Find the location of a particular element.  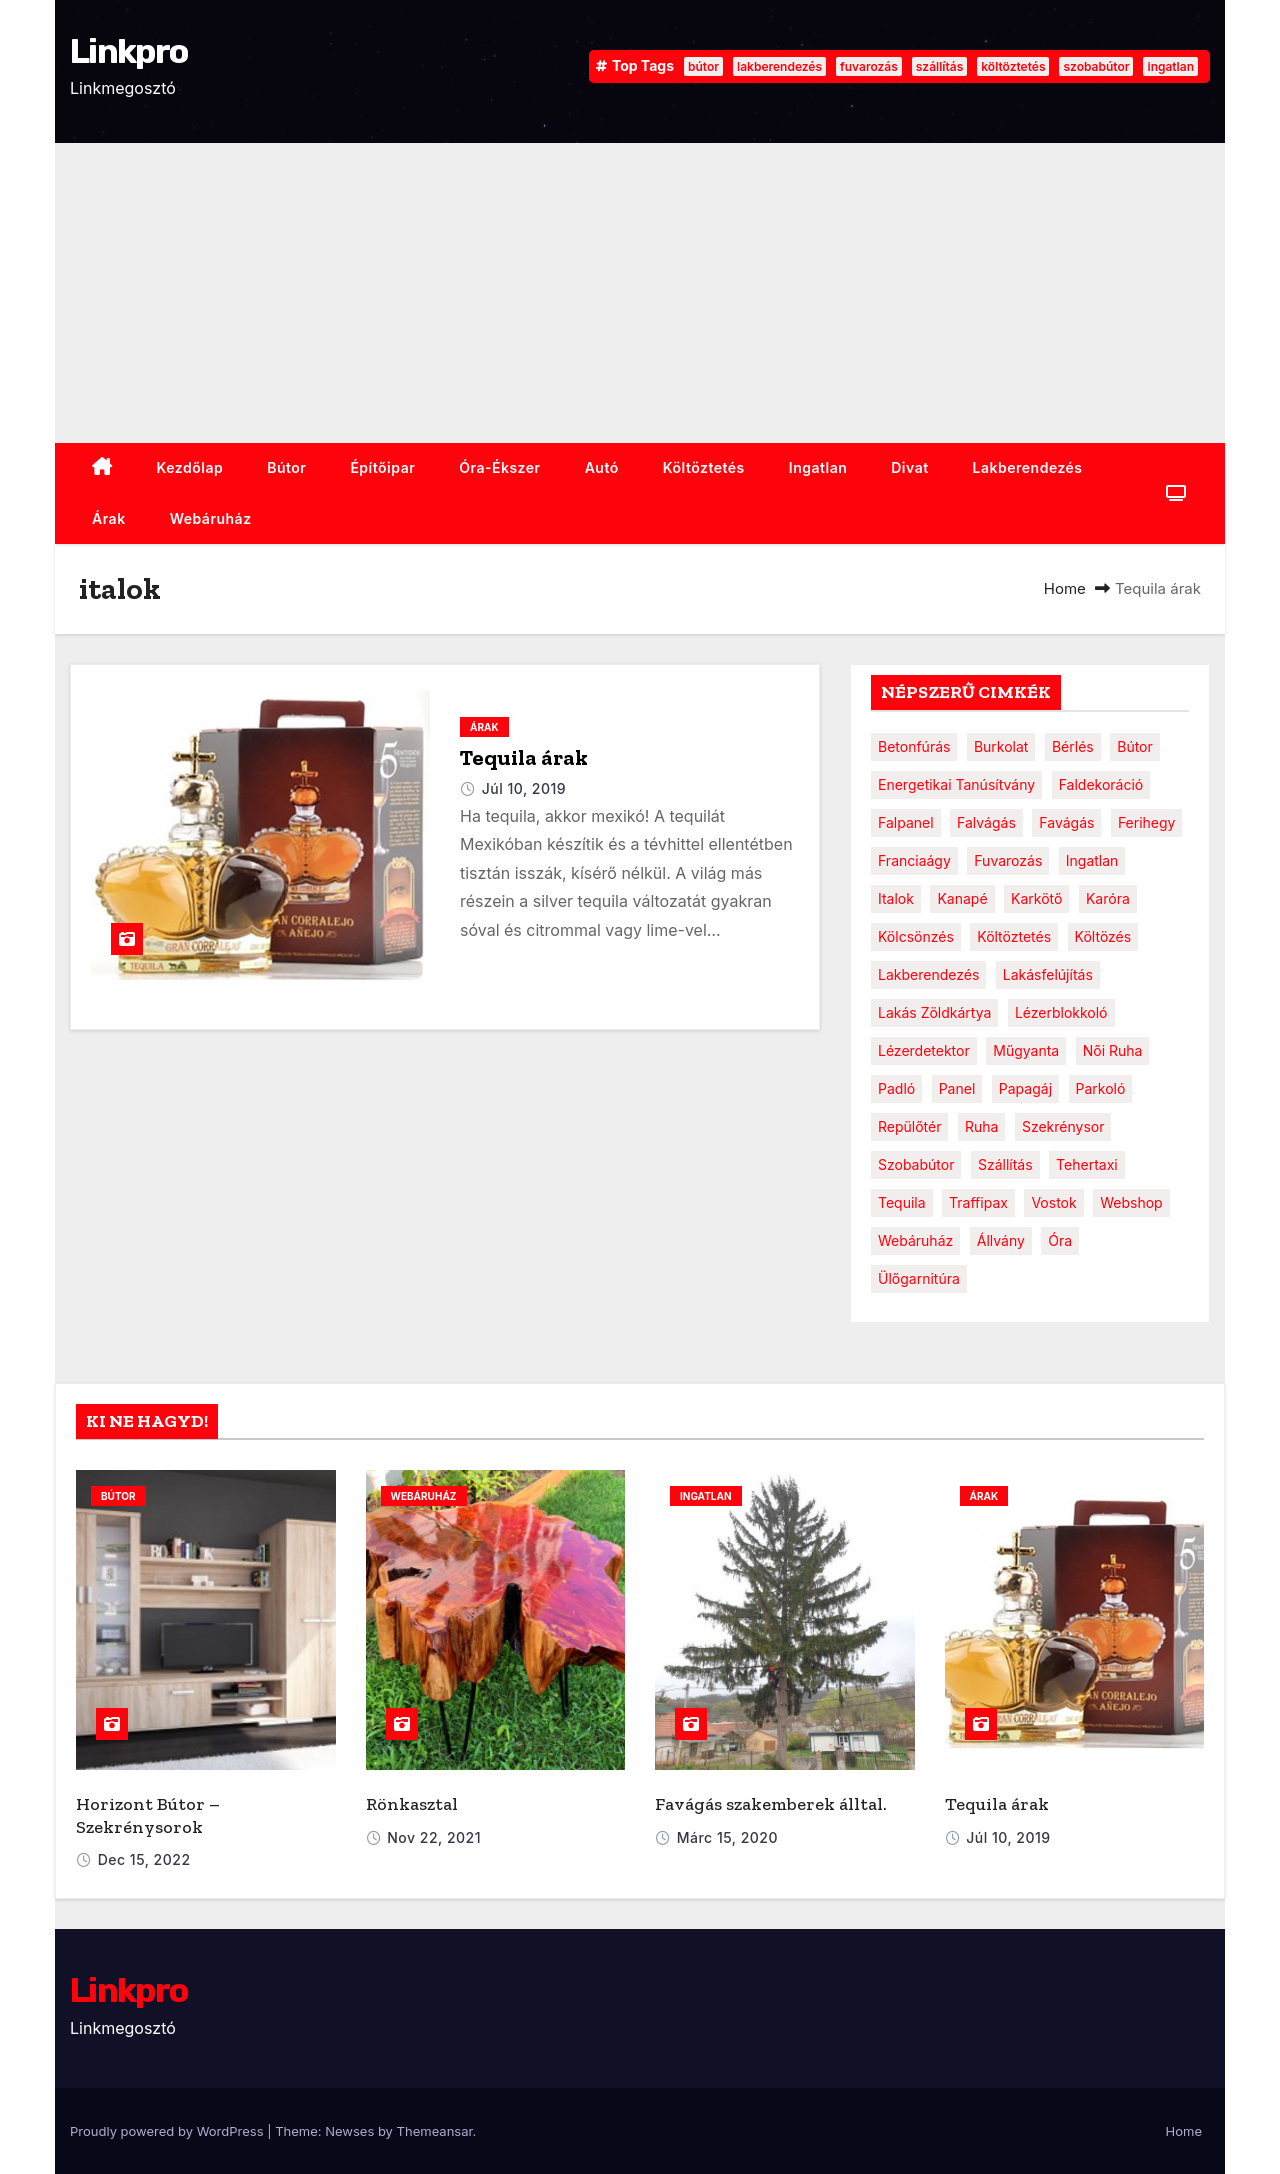

Építőipar is located at coordinates (382, 467).